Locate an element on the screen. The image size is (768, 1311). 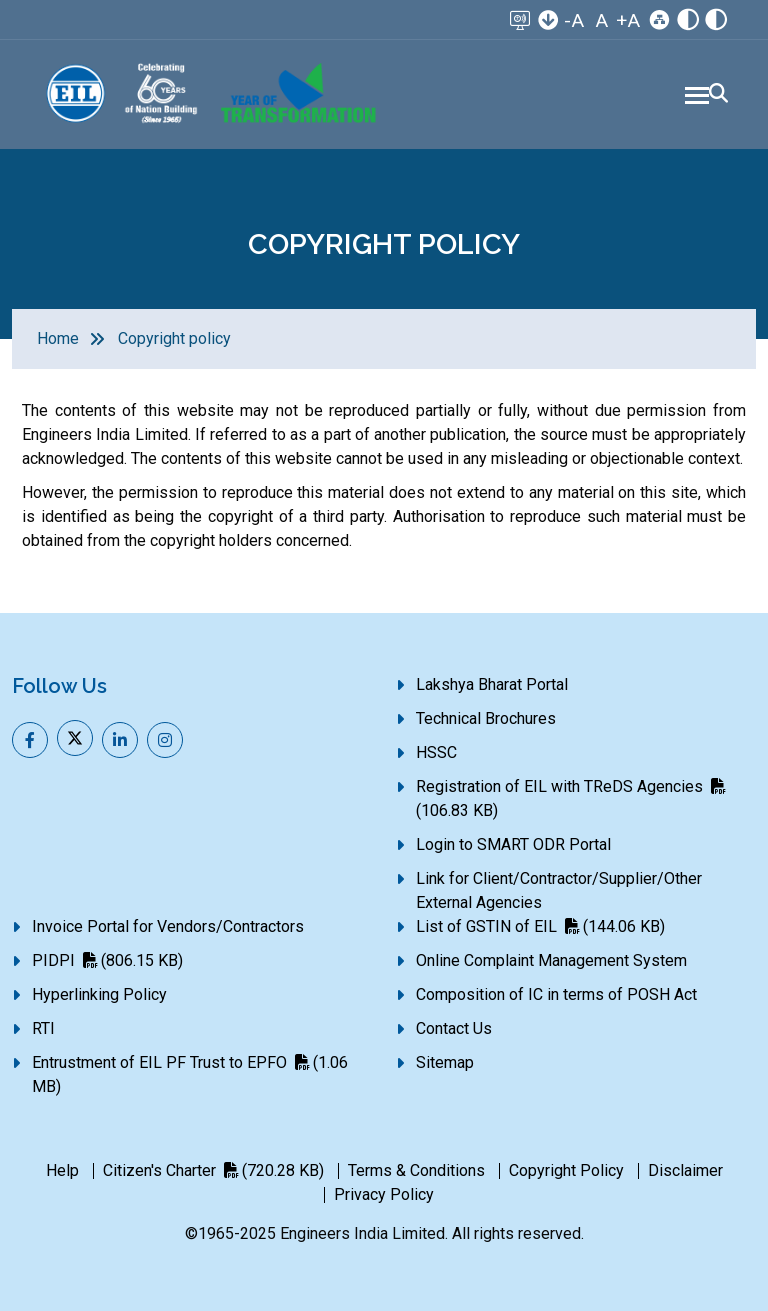
Help is located at coordinates (62, 1170).